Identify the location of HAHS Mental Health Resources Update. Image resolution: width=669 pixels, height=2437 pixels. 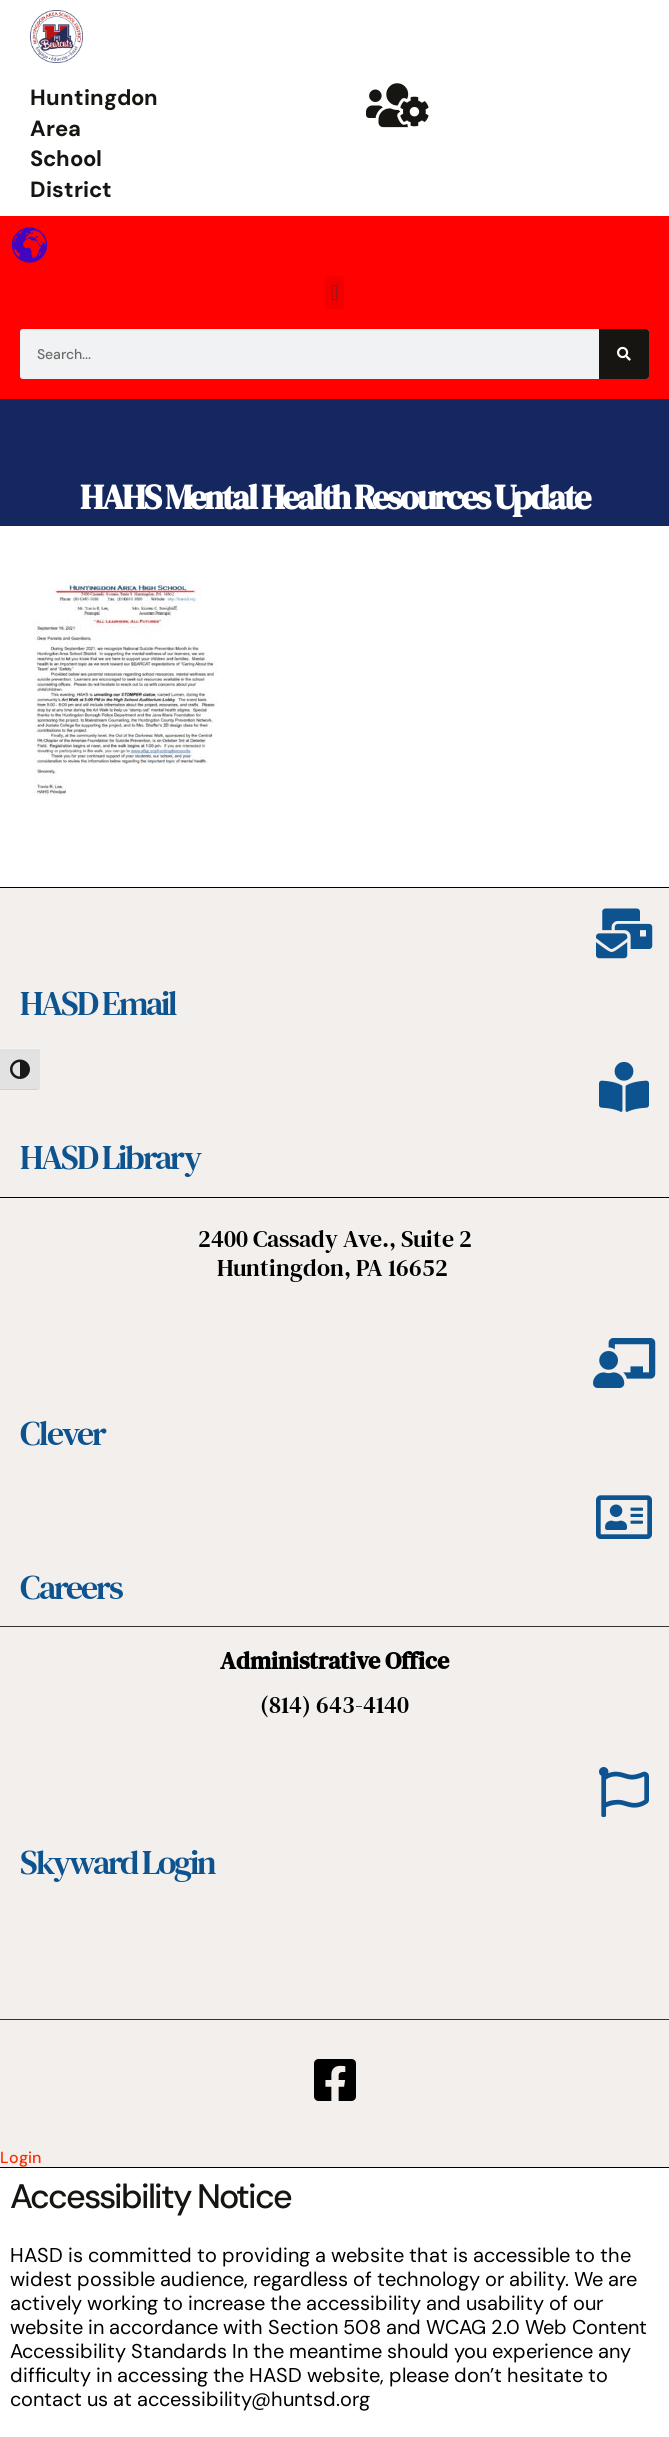
(334, 497).